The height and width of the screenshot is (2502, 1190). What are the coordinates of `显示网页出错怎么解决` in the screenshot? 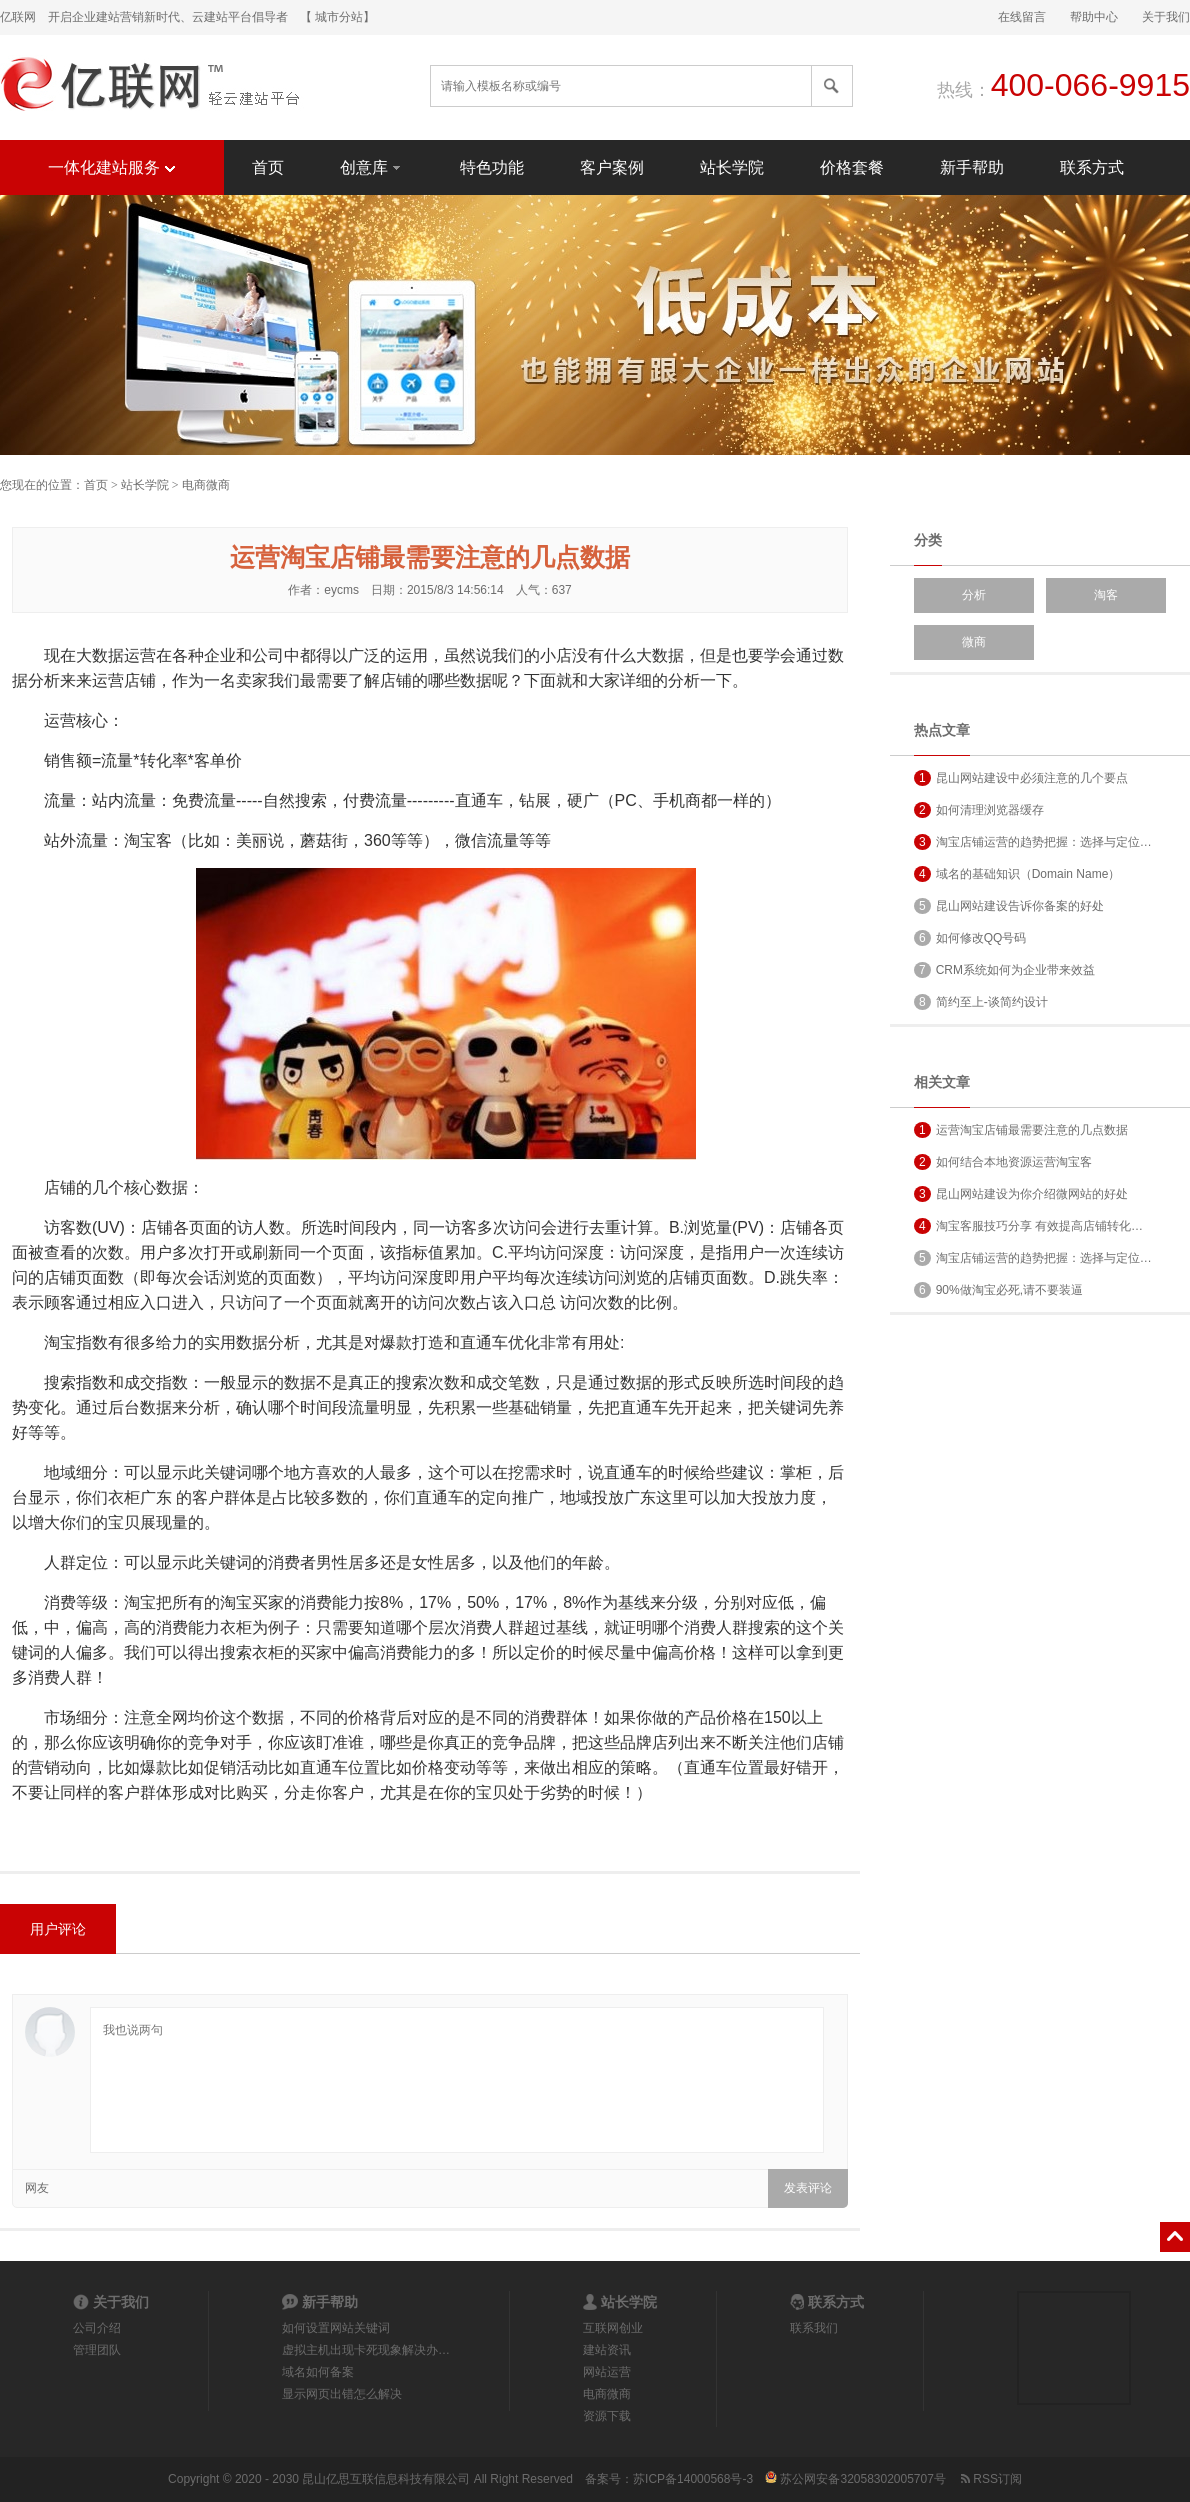 It's located at (342, 2394).